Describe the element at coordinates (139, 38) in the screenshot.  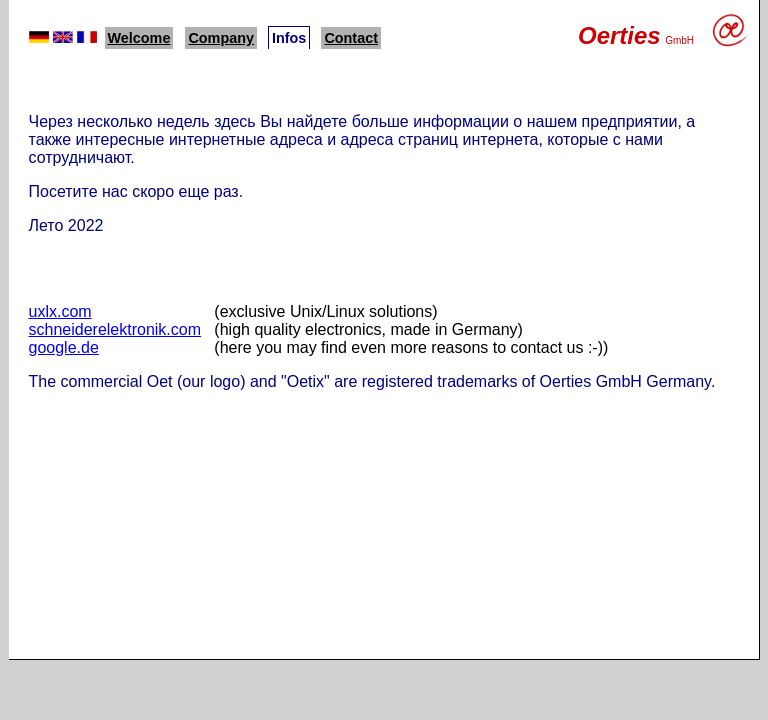
I see `Welcome` at that location.